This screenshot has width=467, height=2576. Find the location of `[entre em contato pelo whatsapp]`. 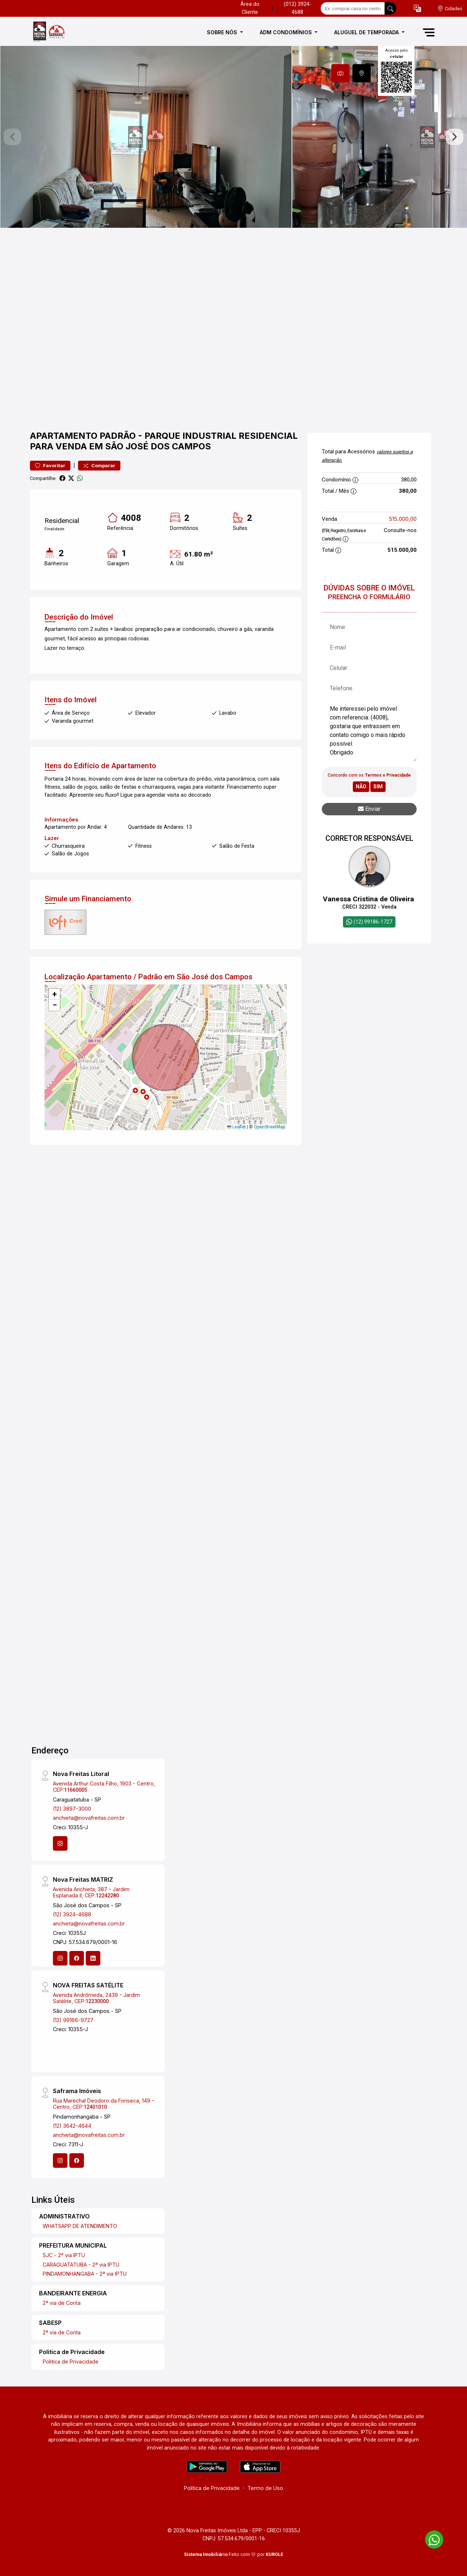

[entre em contato pelo whatsapp] is located at coordinates (430, 2538).